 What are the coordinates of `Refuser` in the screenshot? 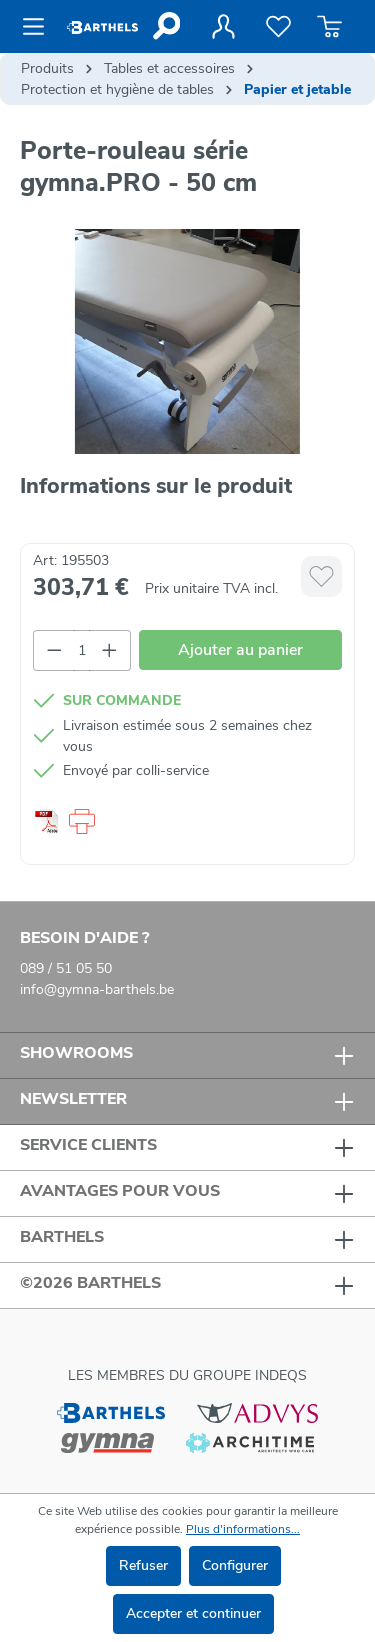 It's located at (143, 1565).